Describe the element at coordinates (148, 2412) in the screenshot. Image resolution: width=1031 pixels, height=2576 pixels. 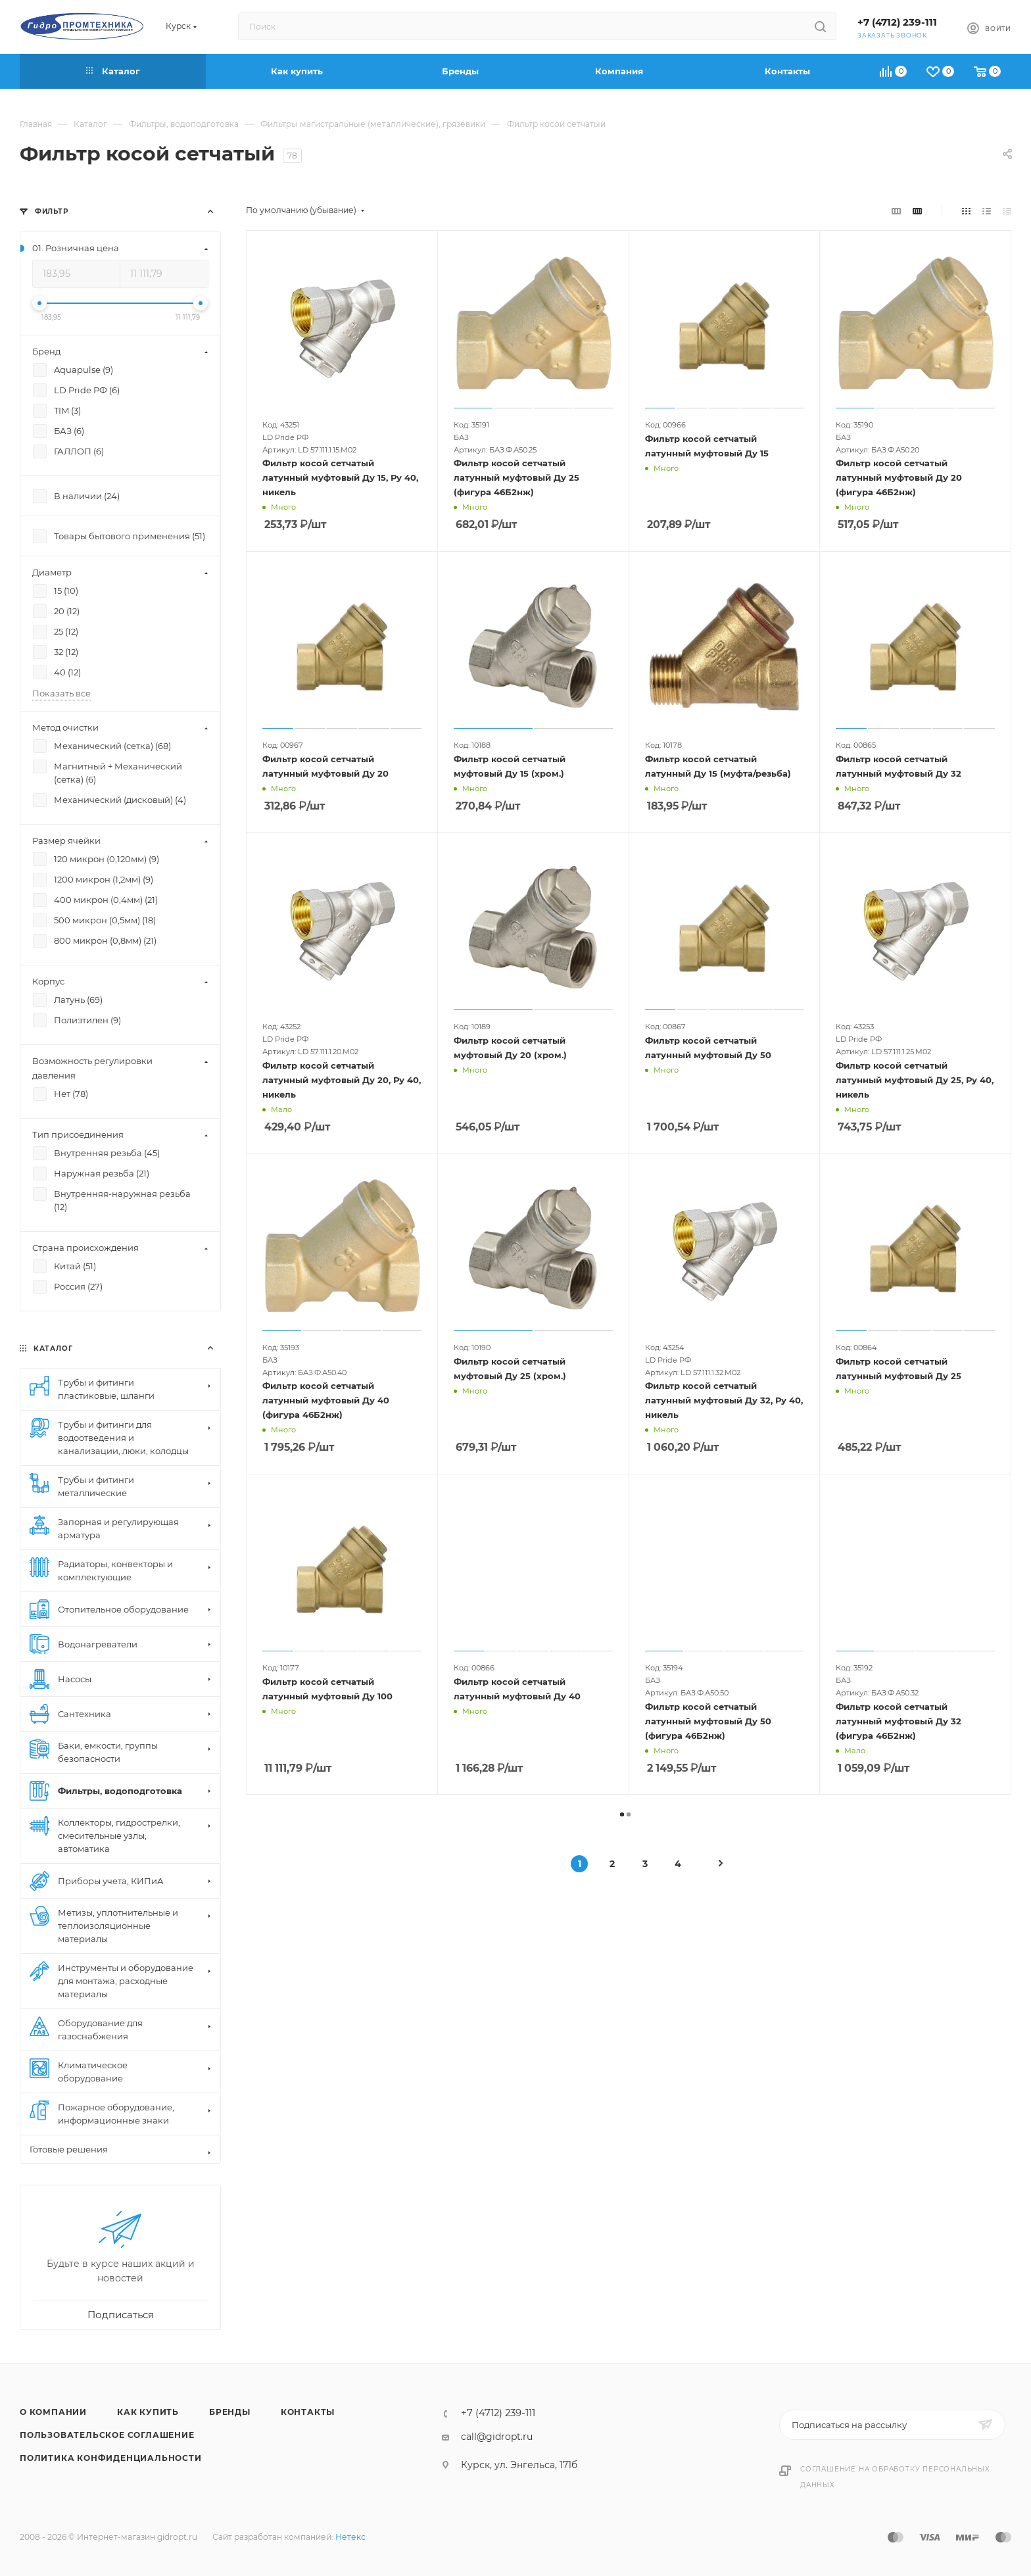
I see `Как купить` at that location.